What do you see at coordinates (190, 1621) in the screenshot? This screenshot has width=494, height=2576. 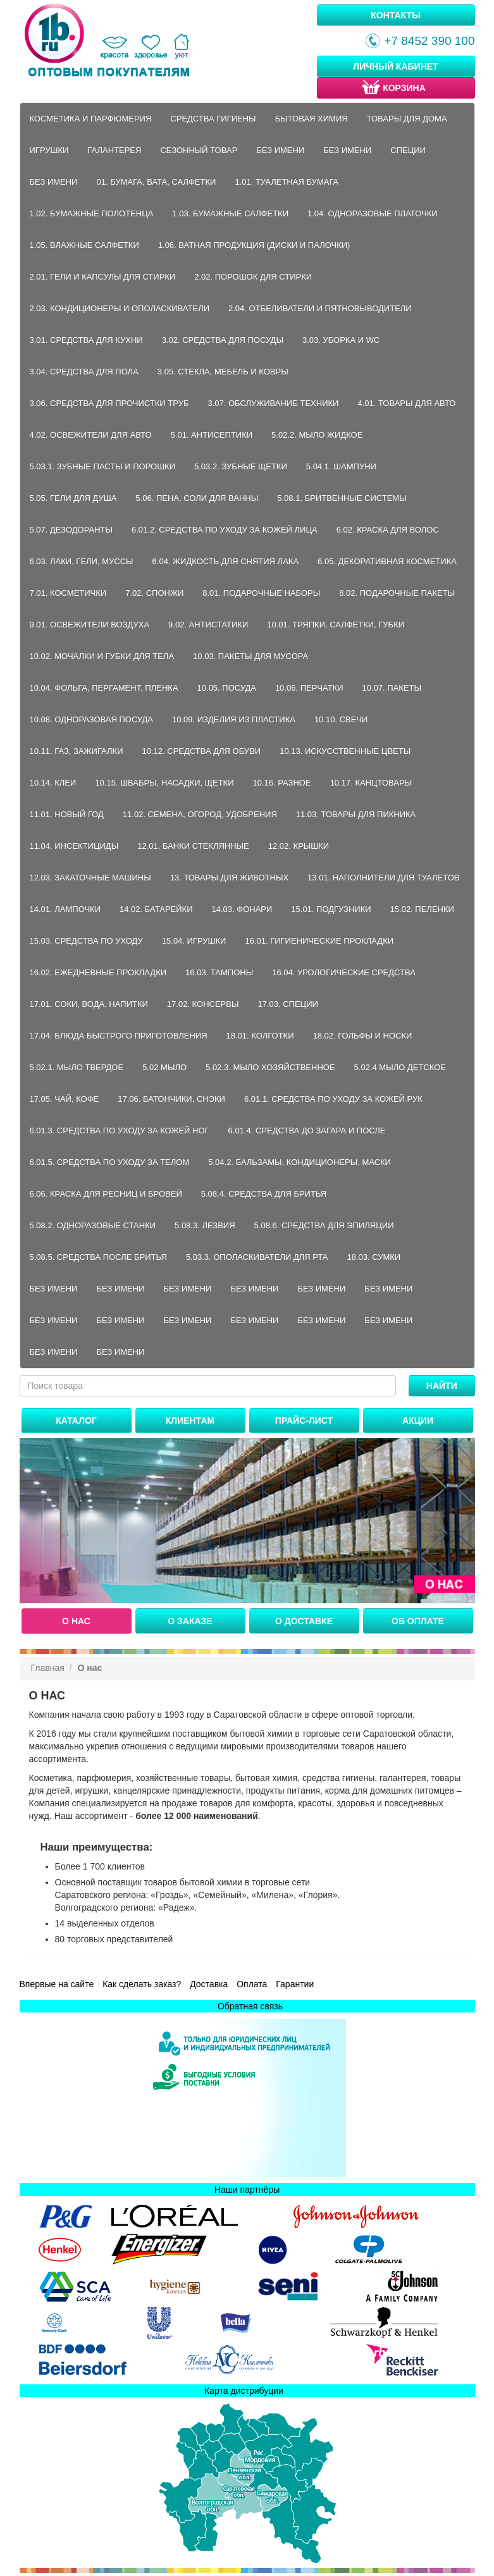 I see `О заказе` at bounding box center [190, 1621].